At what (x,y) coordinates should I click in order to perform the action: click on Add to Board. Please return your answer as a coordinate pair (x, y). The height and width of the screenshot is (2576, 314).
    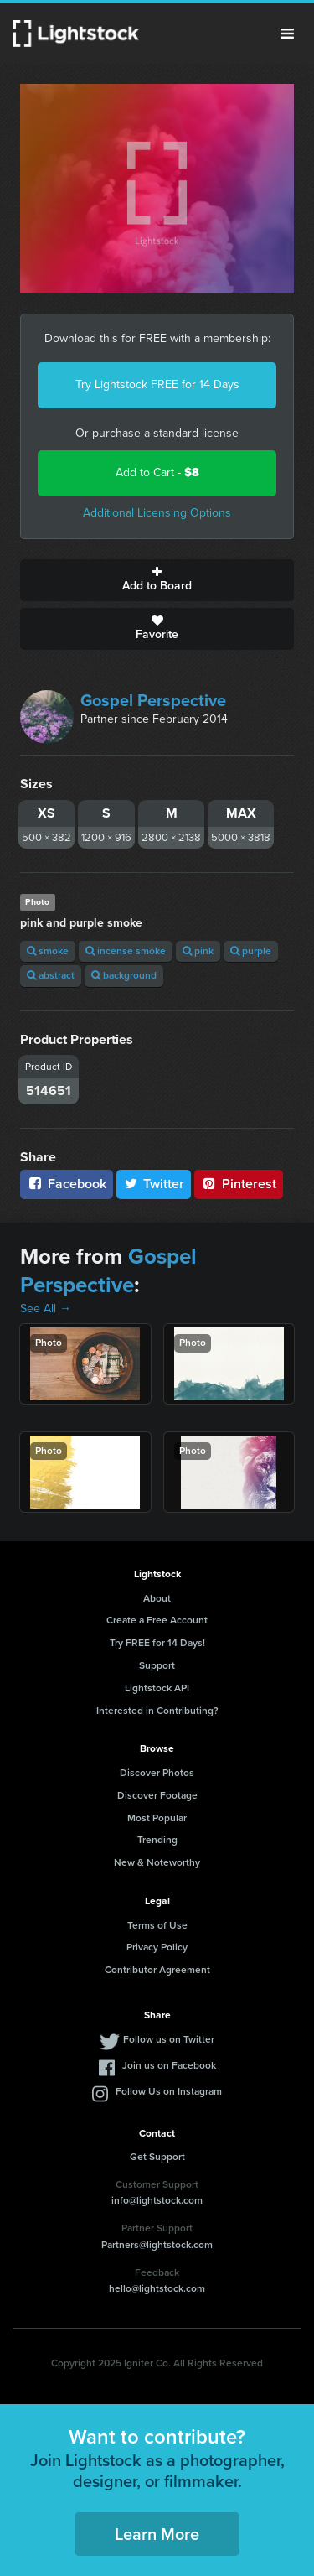
    Looking at the image, I should click on (157, 580).